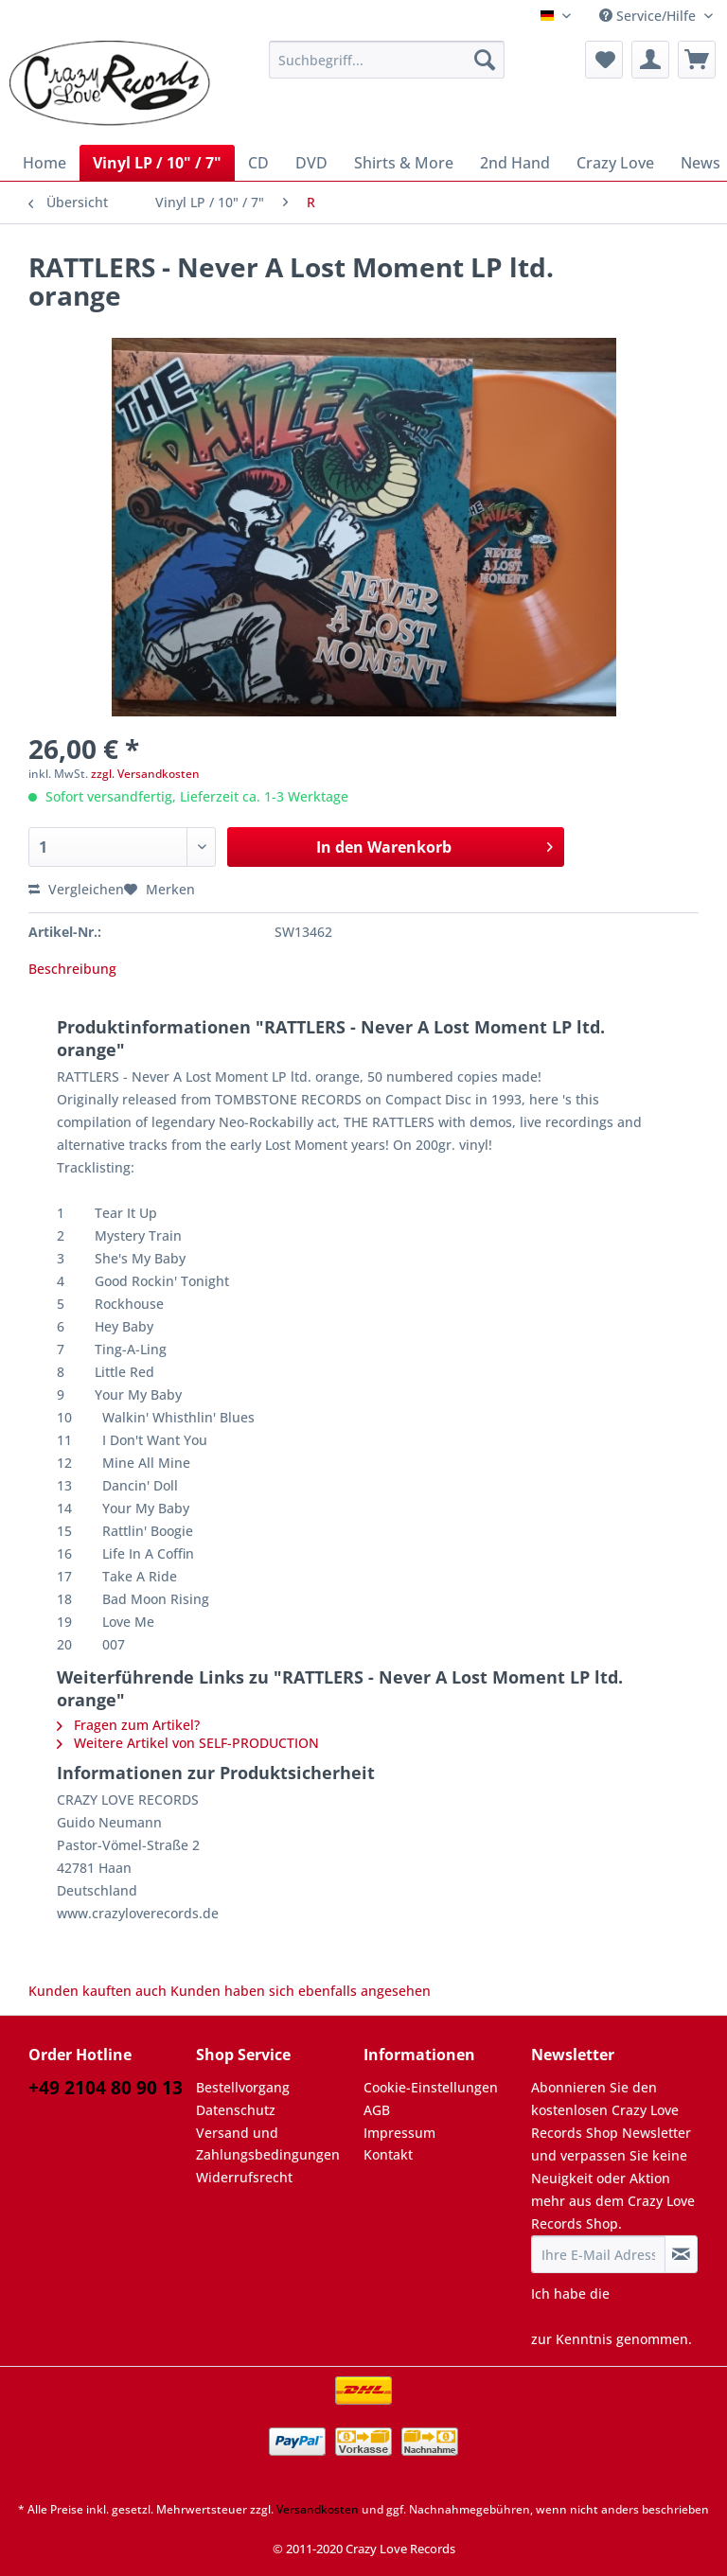 This screenshot has height=2576, width=727. What do you see at coordinates (243, 2087) in the screenshot?
I see `Bestellvorgang` at bounding box center [243, 2087].